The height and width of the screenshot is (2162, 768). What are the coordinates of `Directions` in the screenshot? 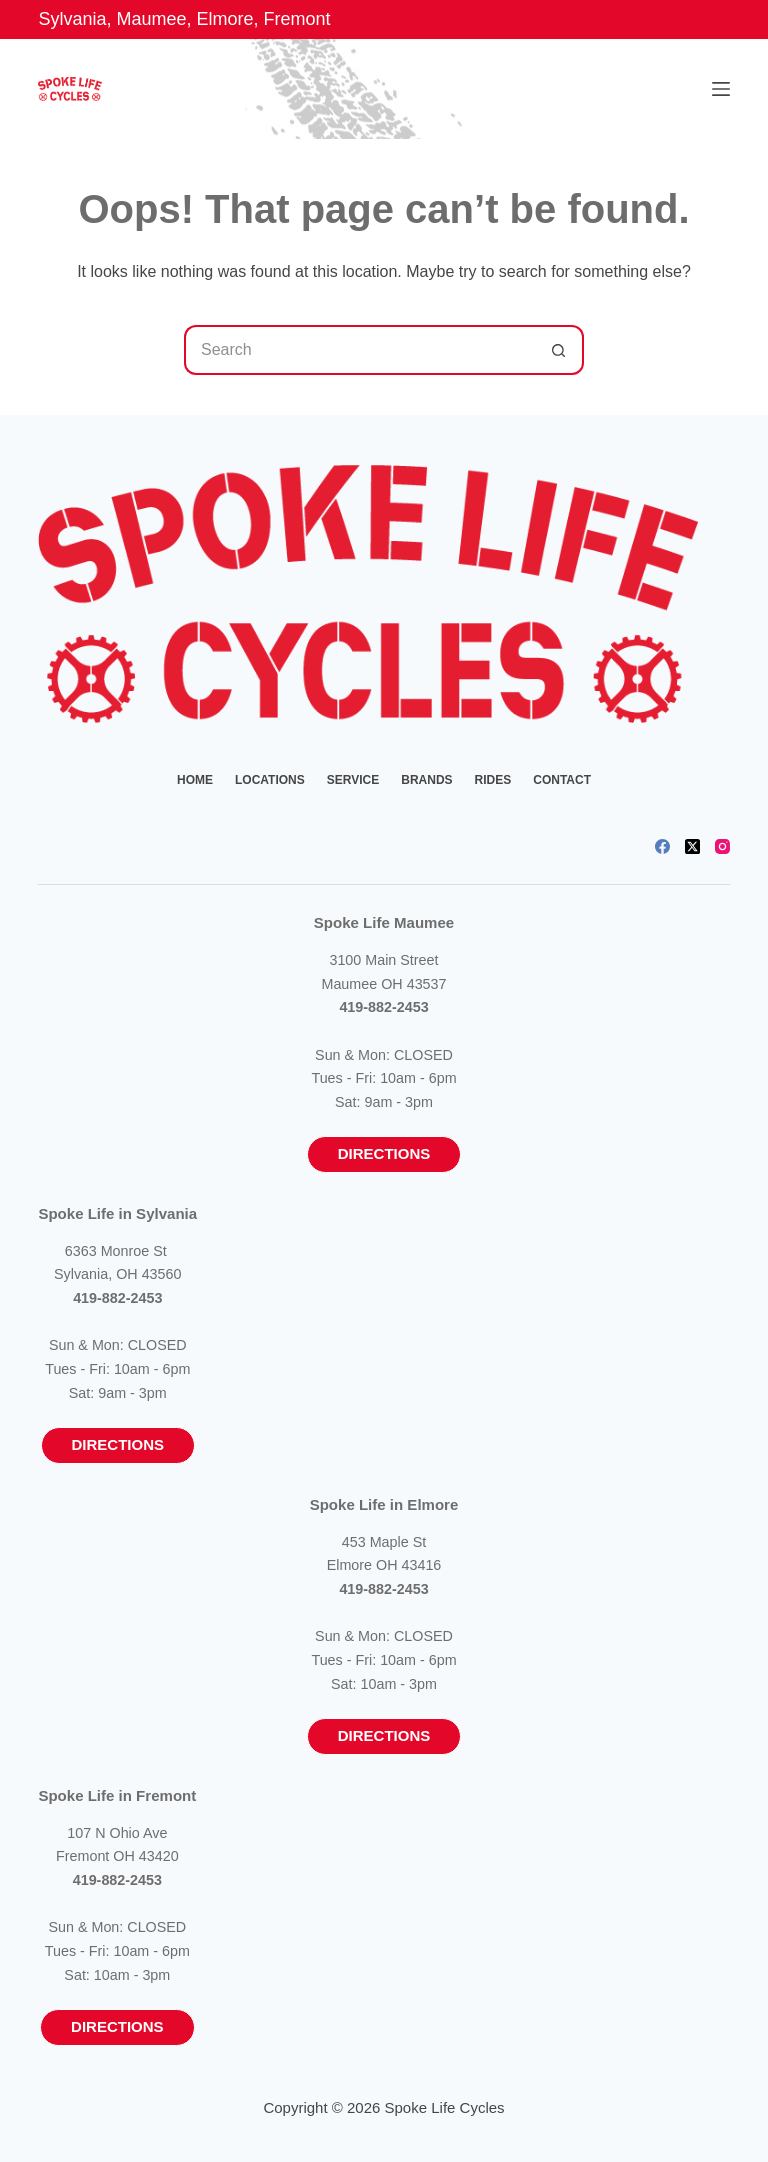 It's located at (384, 1153).